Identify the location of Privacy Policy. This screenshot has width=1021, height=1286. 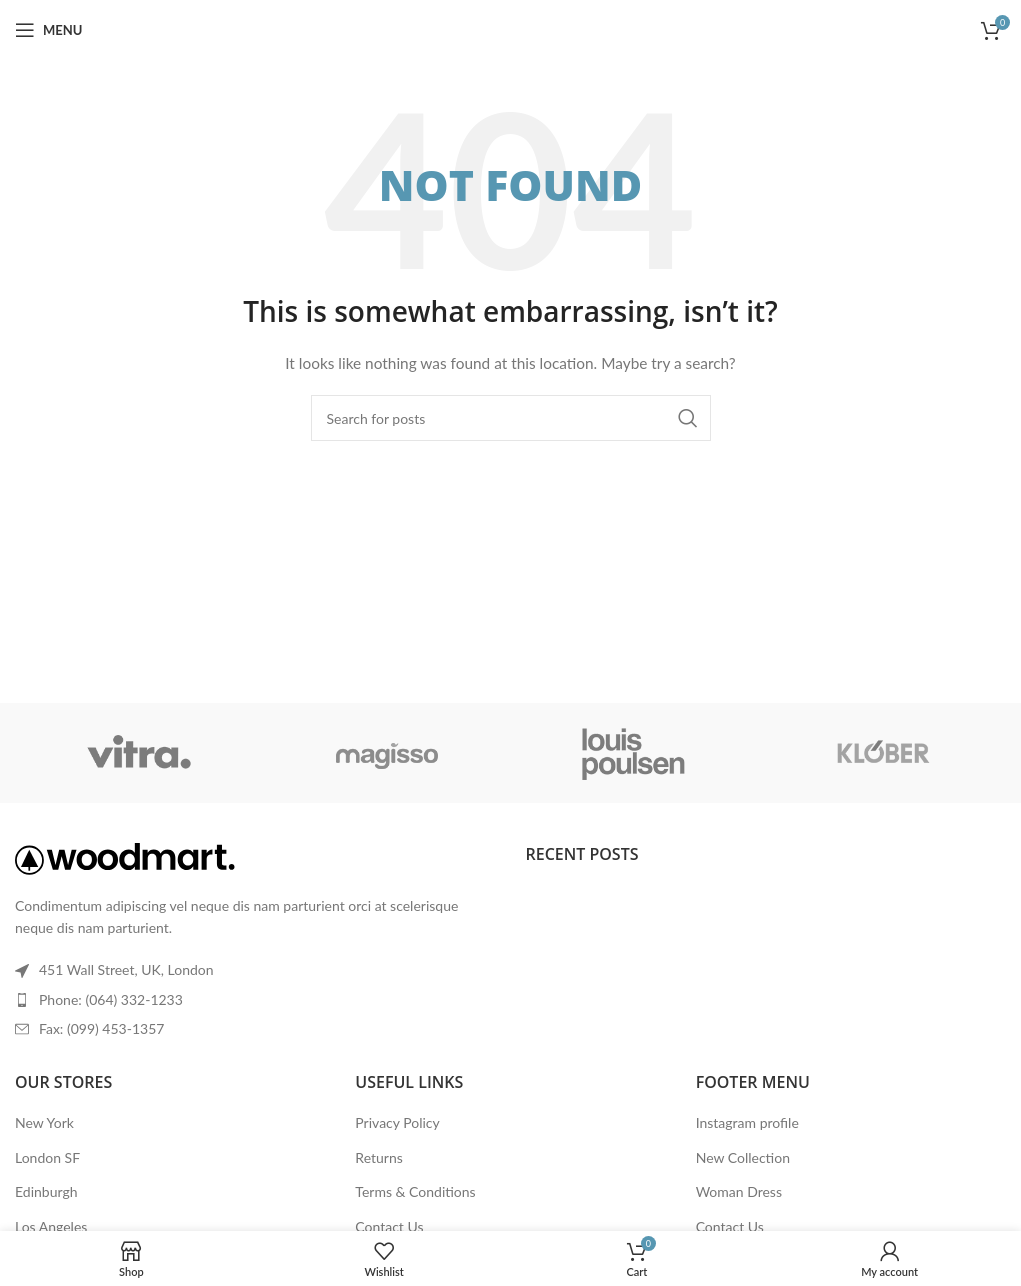
(397, 1122).